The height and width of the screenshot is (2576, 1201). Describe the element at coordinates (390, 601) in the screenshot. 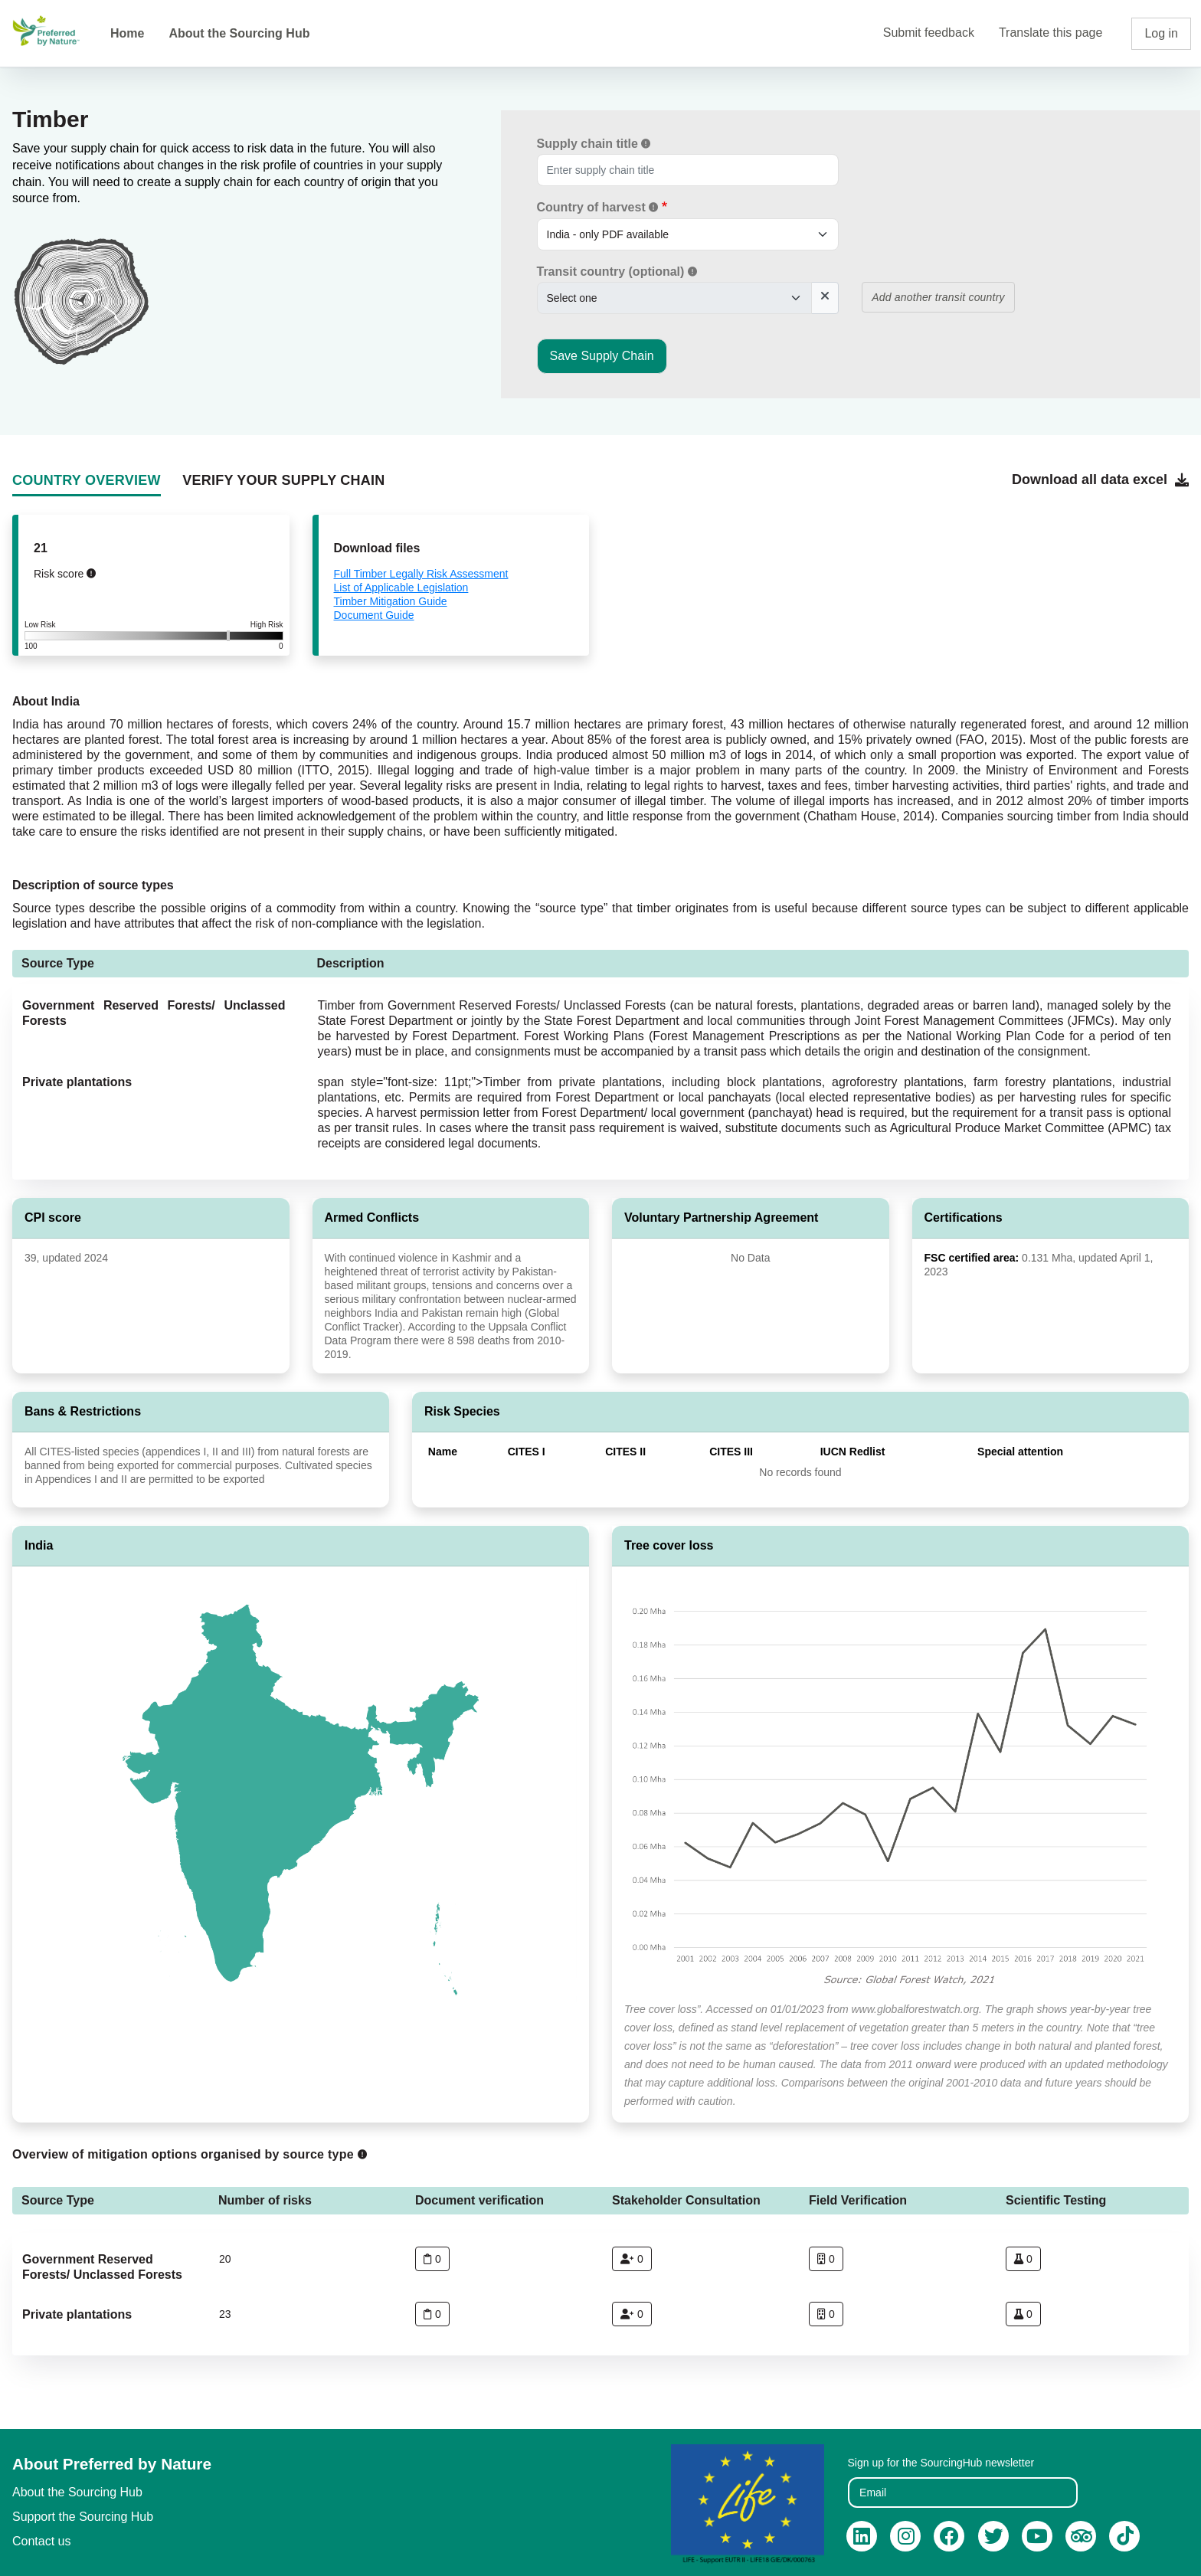

I see `Timber Mitigation Guide` at that location.